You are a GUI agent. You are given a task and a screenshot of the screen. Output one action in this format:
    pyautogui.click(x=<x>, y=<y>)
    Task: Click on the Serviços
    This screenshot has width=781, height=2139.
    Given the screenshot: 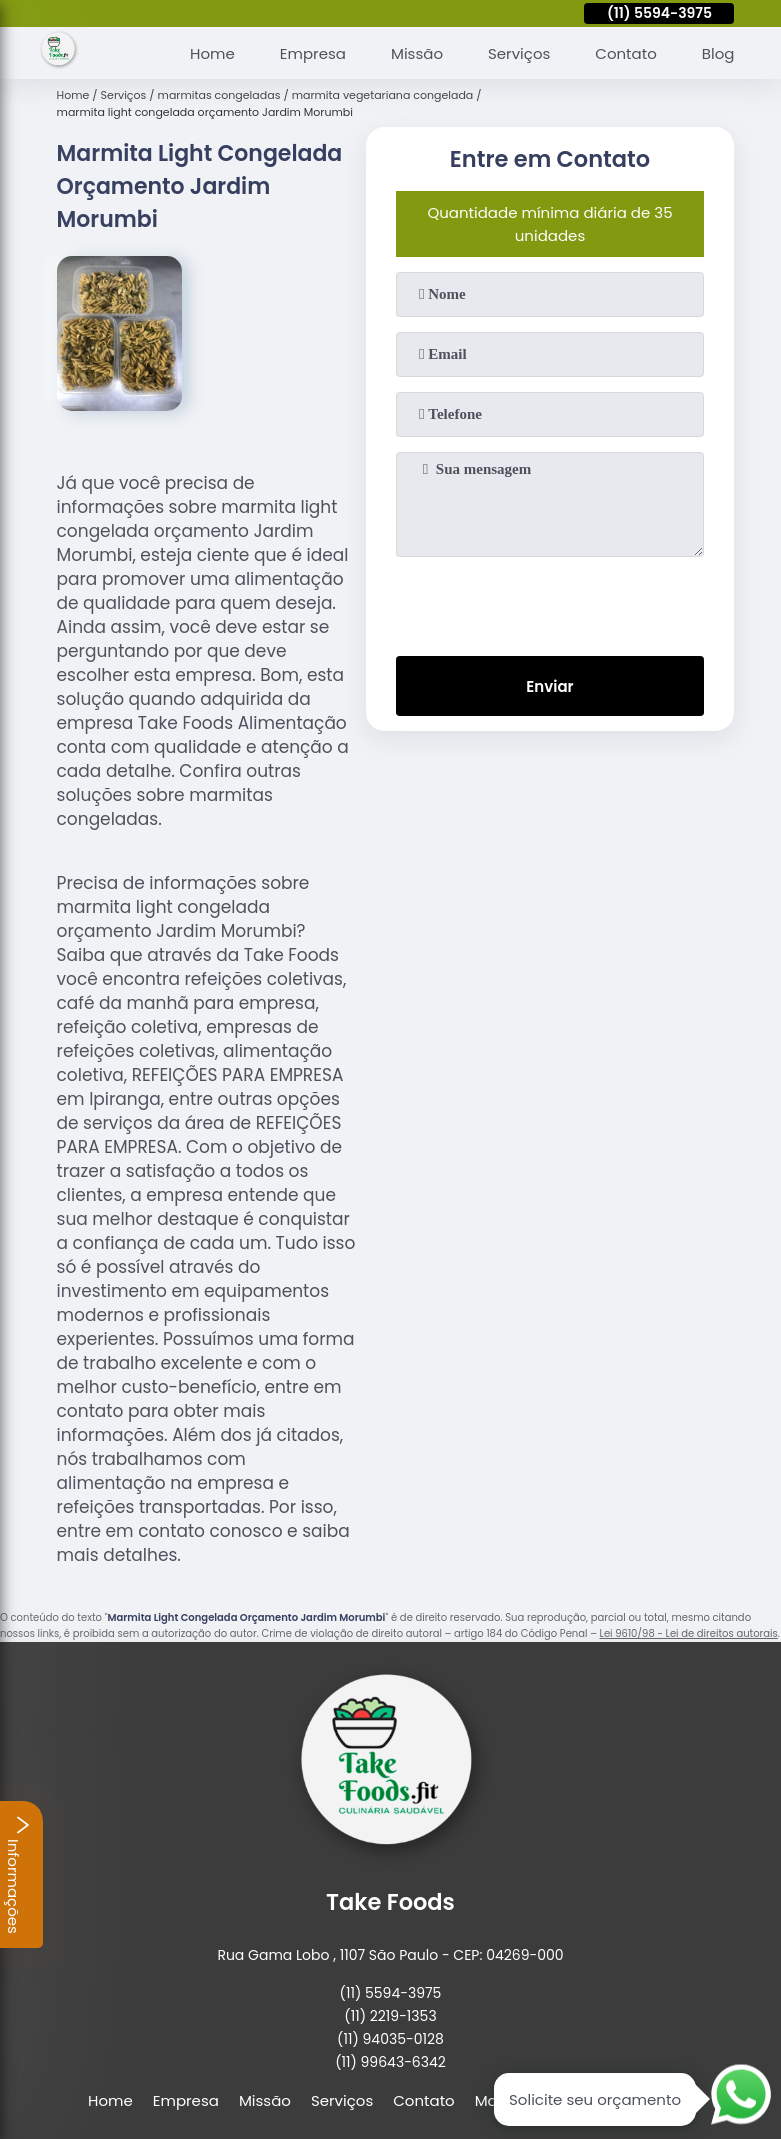 What is the action you would take?
    pyautogui.click(x=519, y=53)
    